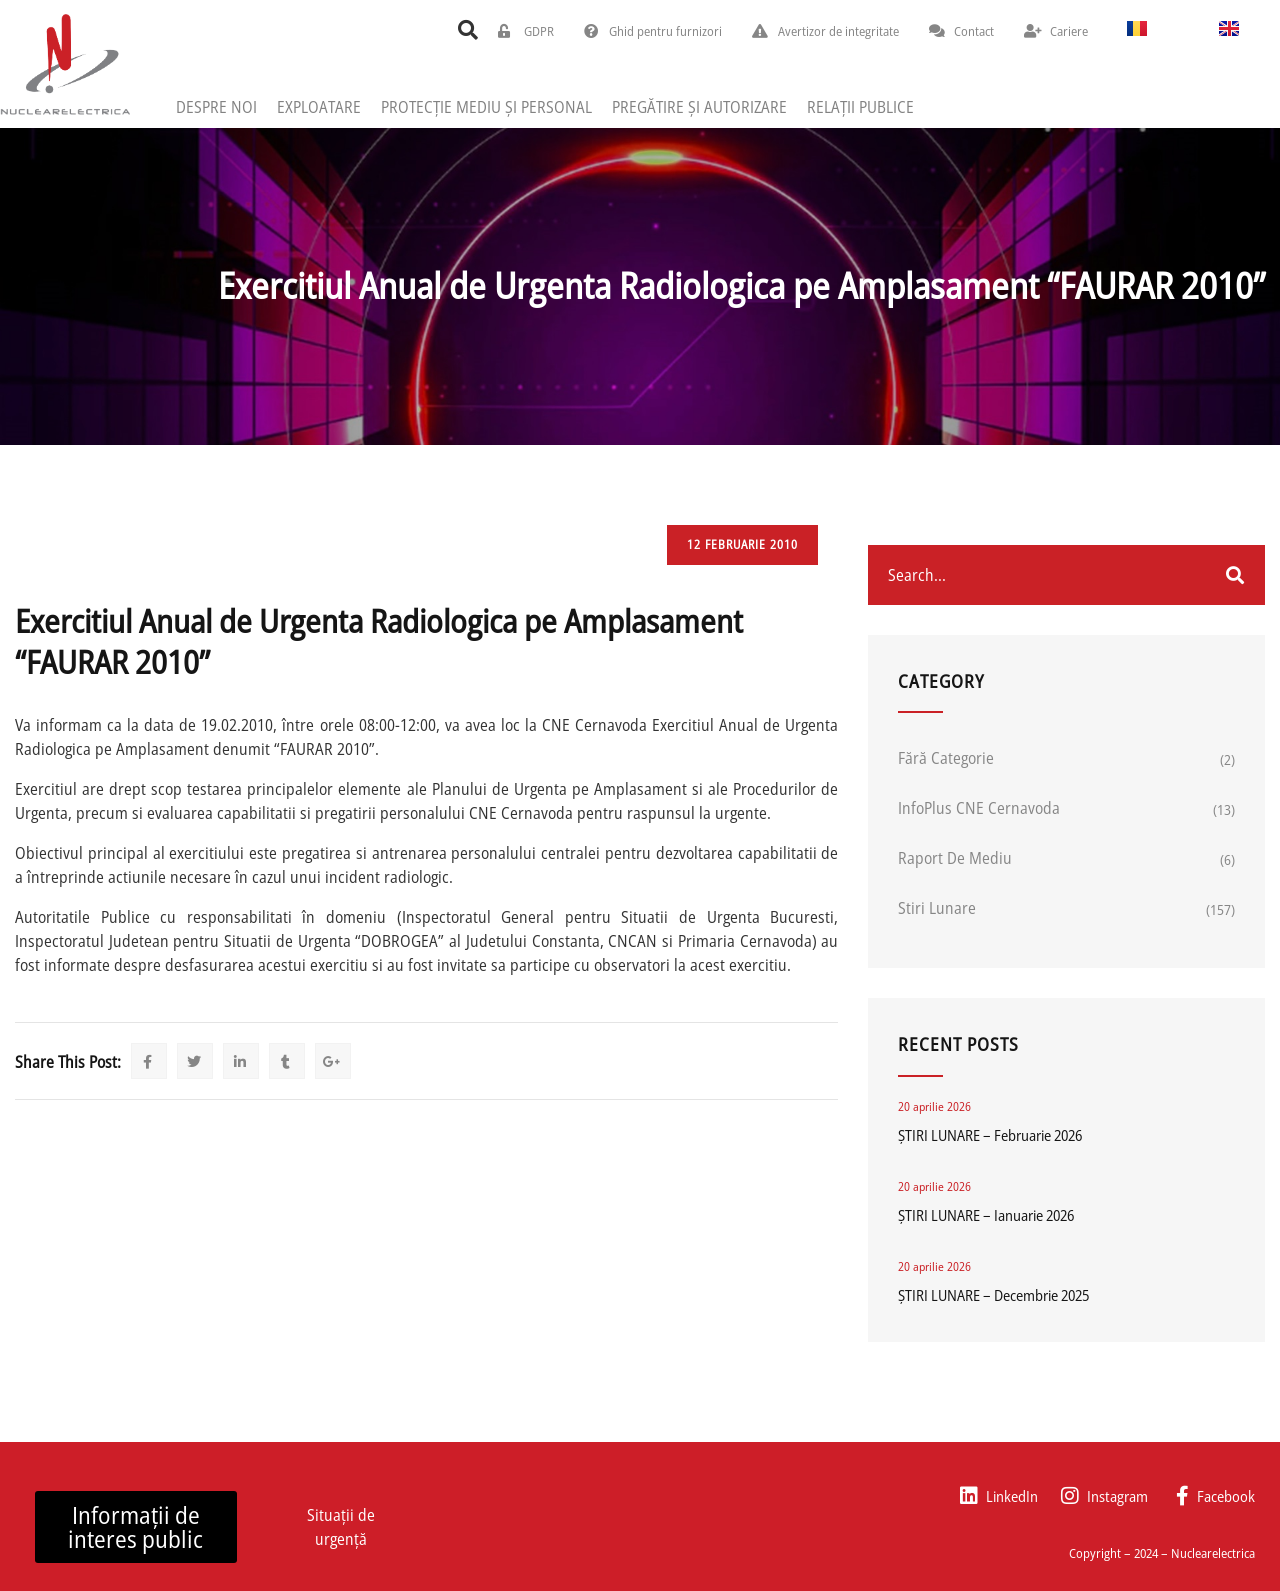 The height and width of the screenshot is (1591, 1280). Describe the element at coordinates (986, 1215) in the screenshot. I see `ȘTIRI LUNARE – Ianuarie 2026` at that location.